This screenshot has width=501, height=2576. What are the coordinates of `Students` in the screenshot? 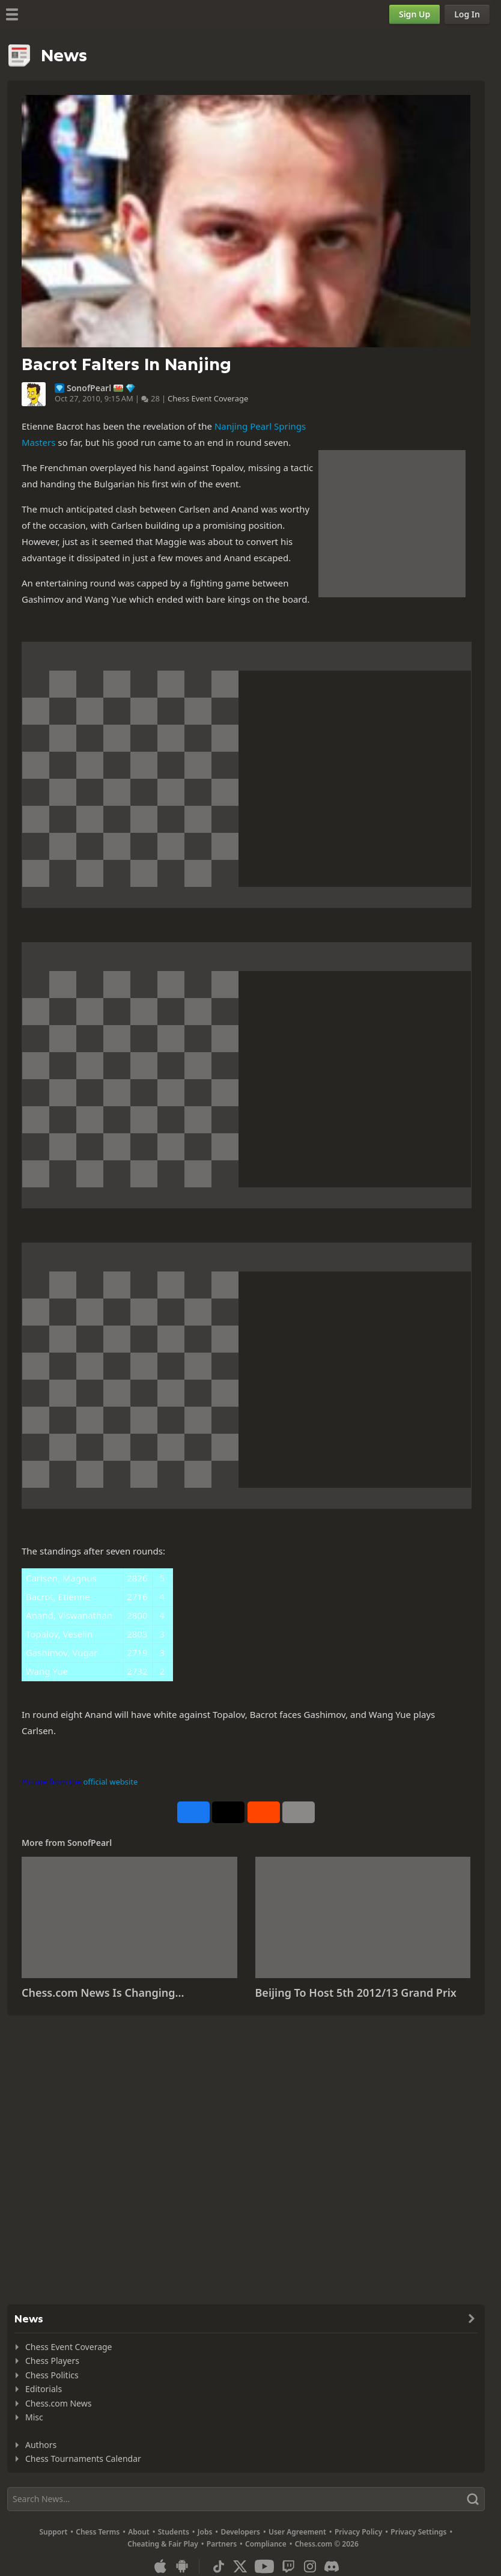 It's located at (173, 2532).